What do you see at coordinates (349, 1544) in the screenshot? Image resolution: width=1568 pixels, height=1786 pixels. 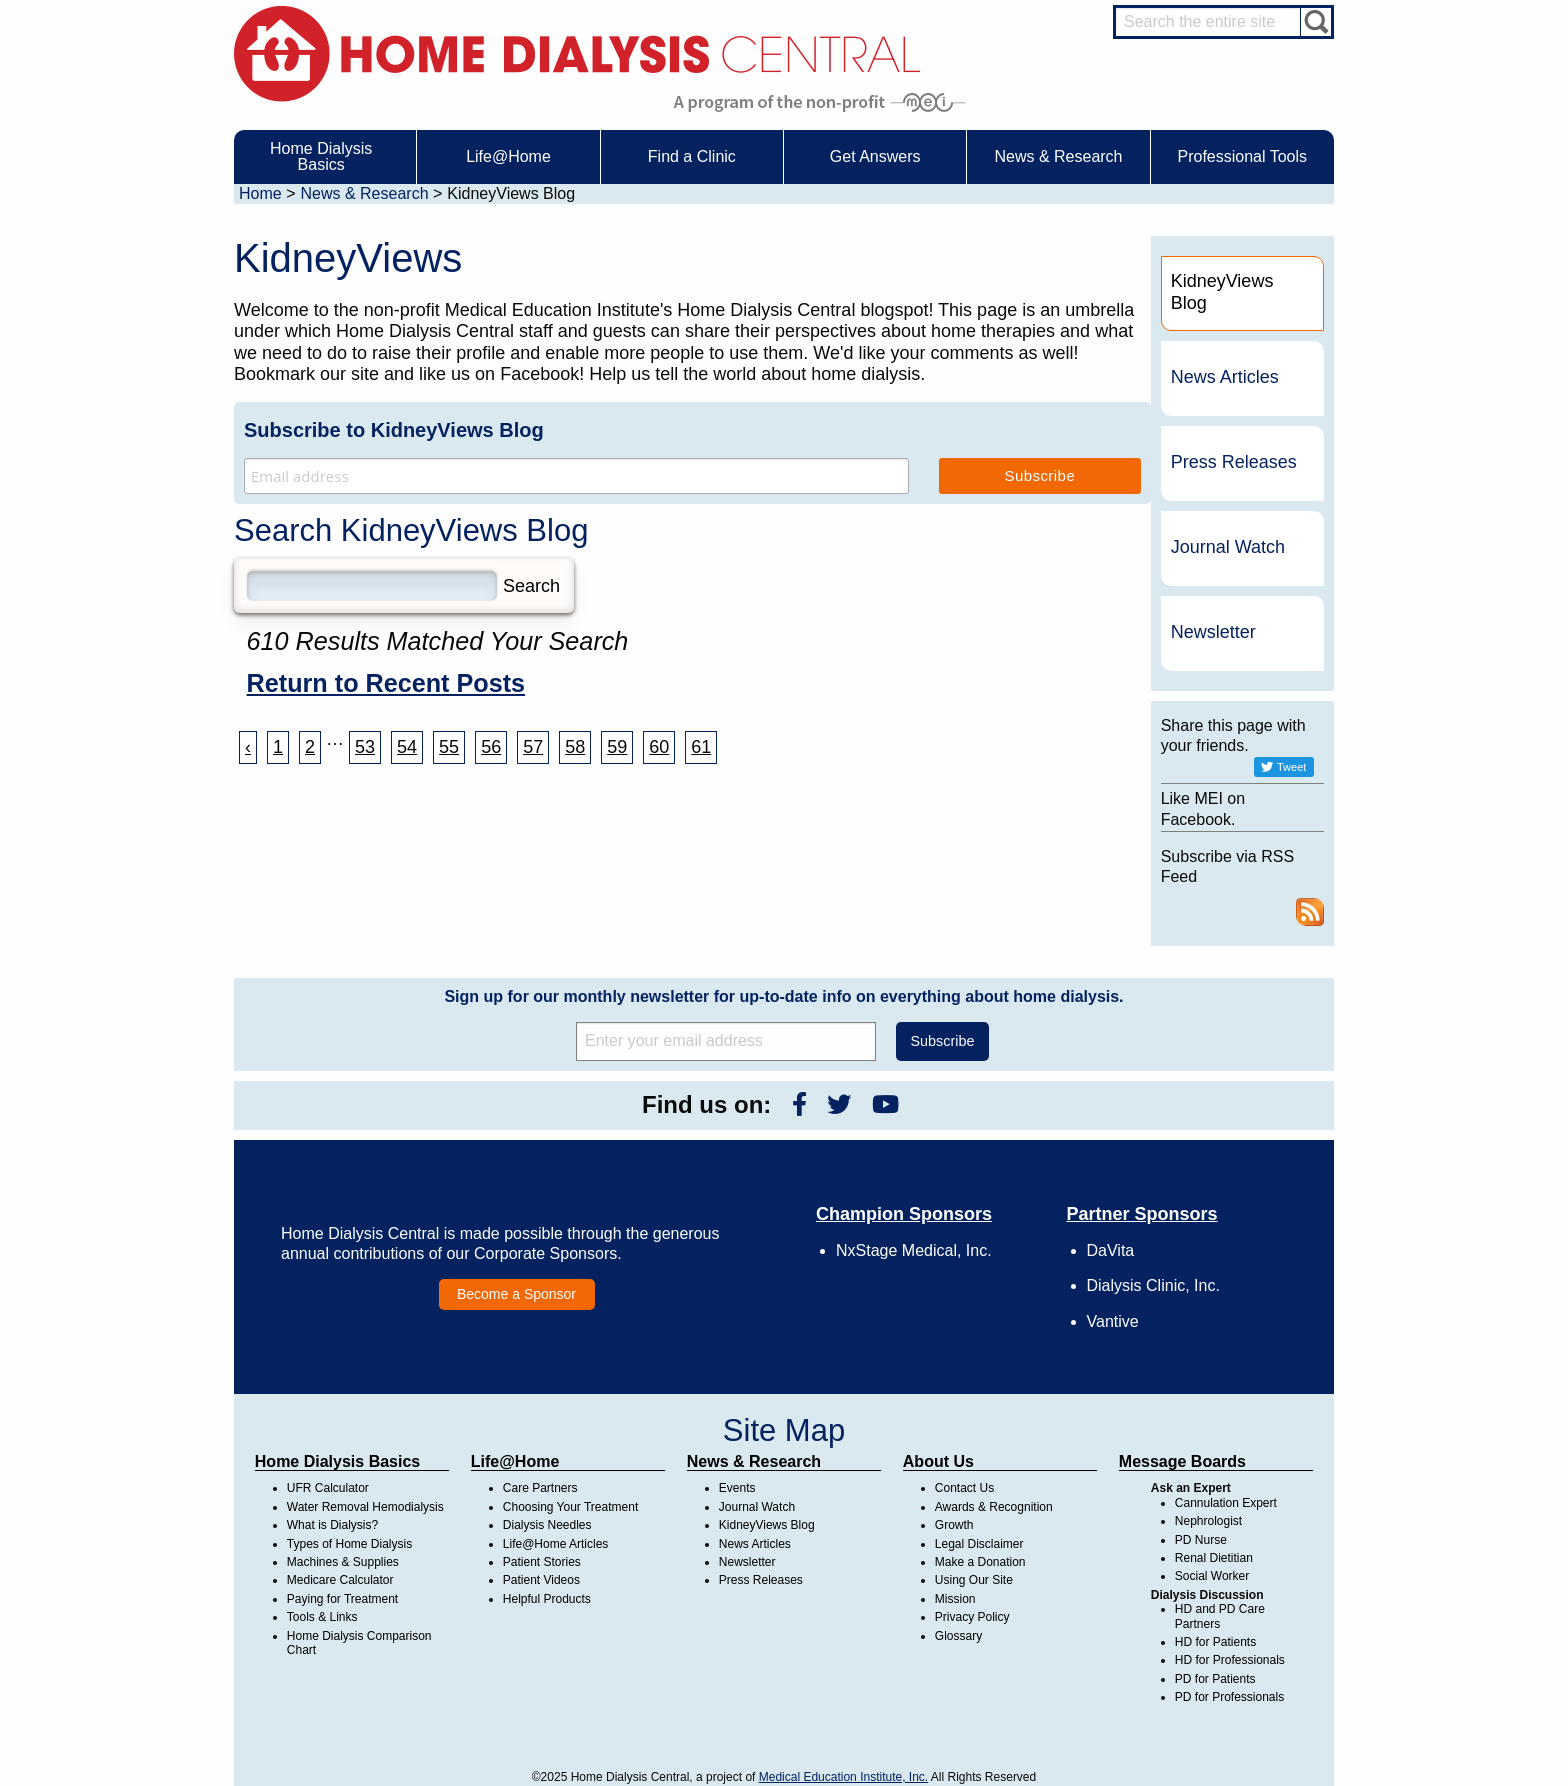 I see `Types of Home Dialysis` at bounding box center [349, 1544].